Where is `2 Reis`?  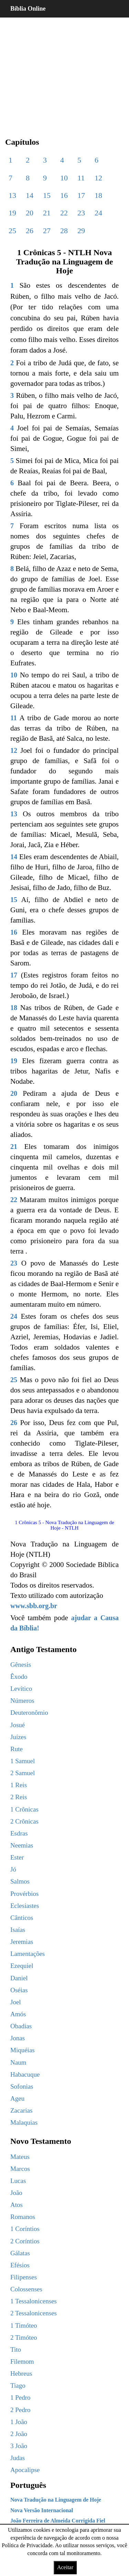 2 Reis is located at coordinates (18, 1797).